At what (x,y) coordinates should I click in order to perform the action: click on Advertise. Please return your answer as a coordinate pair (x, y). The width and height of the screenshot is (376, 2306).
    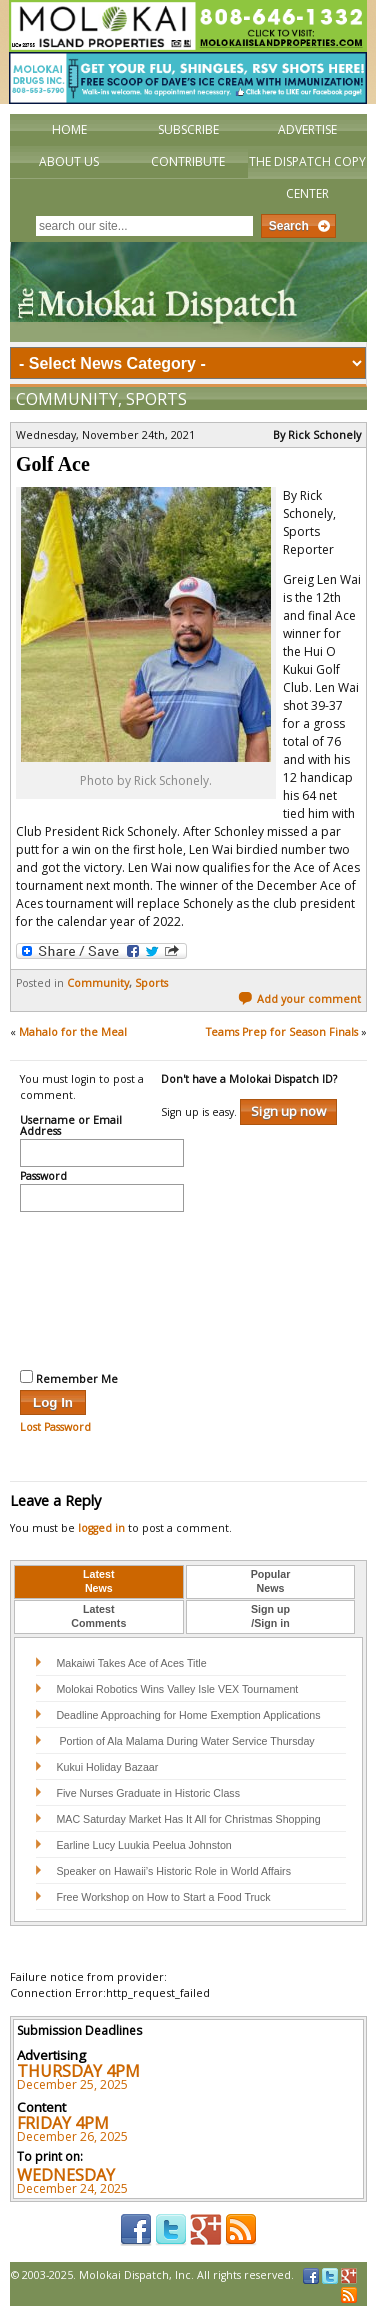
    Looking at the image, I should click on (307, 129).